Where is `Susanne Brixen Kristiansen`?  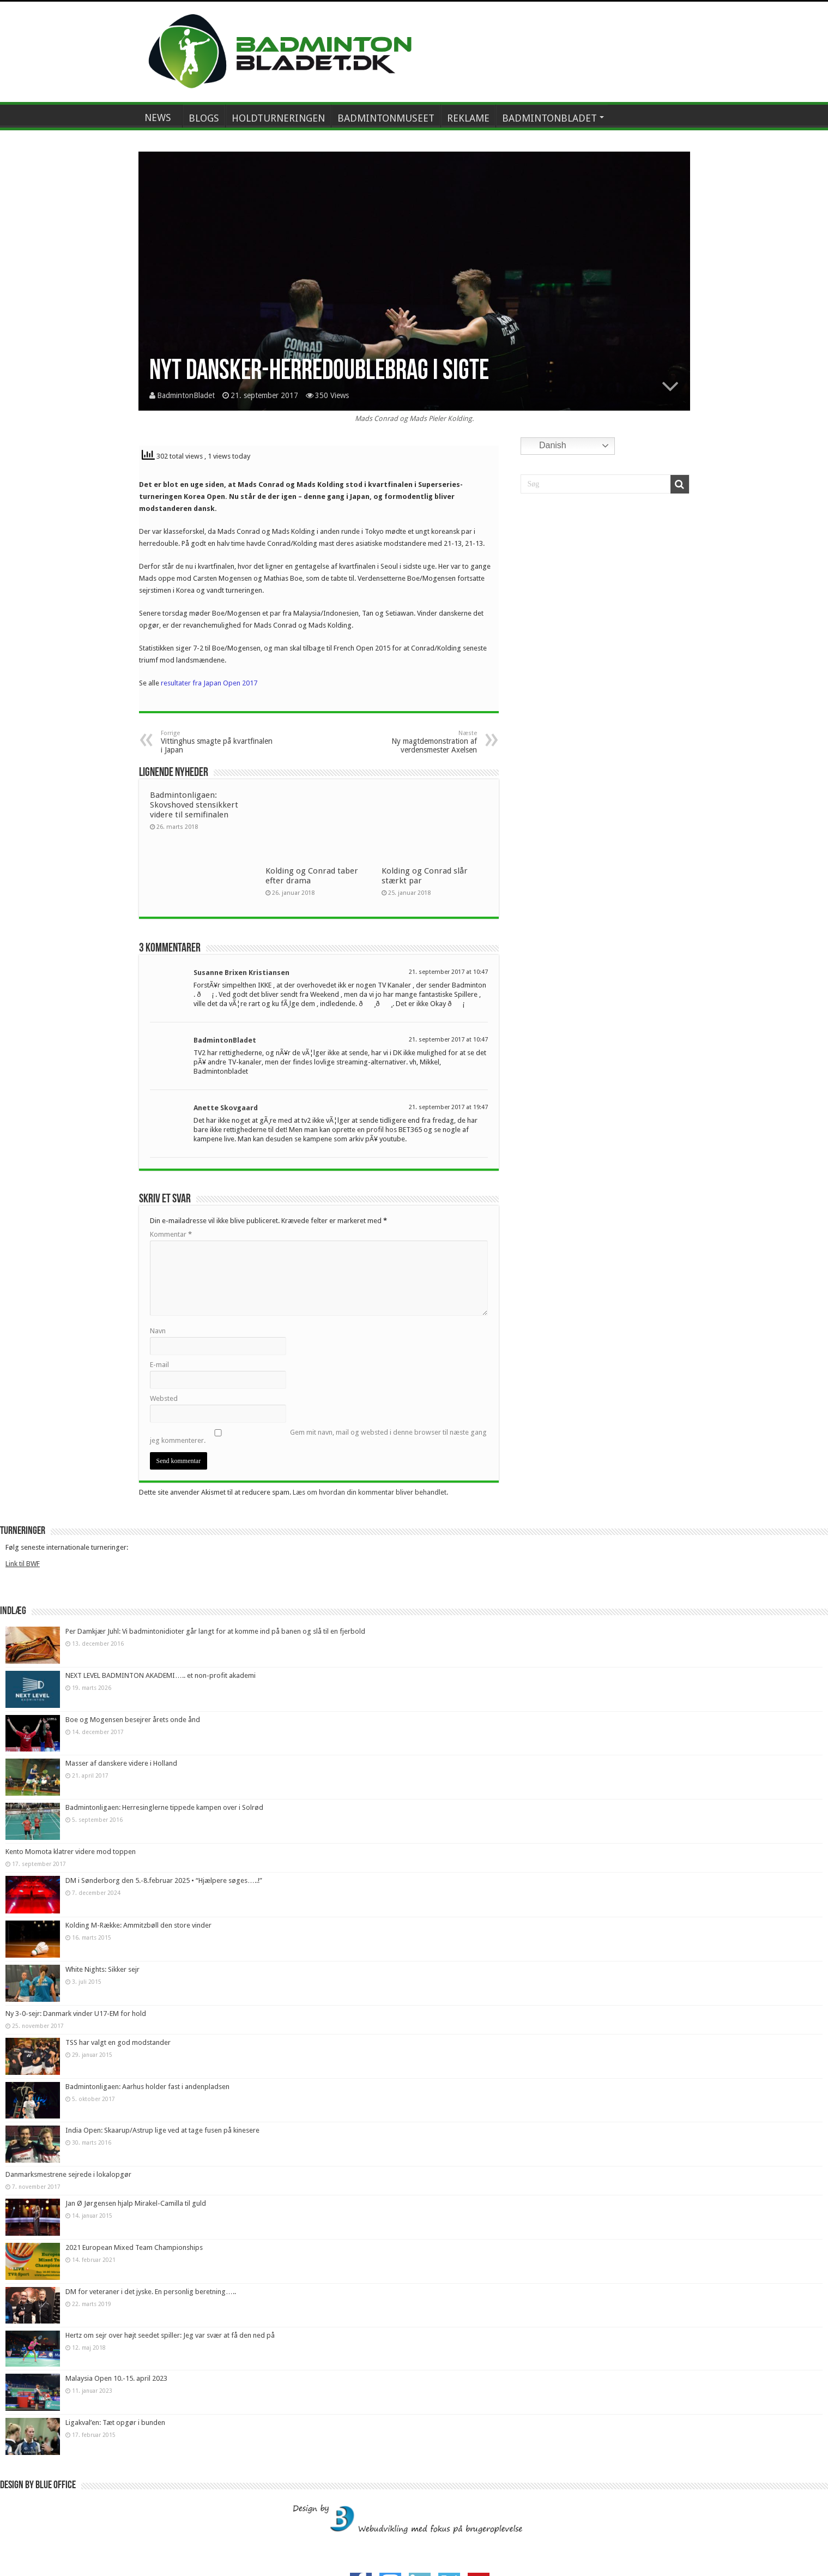 Susanne Brixen Kristiansen is located at coordinates (241, 972).